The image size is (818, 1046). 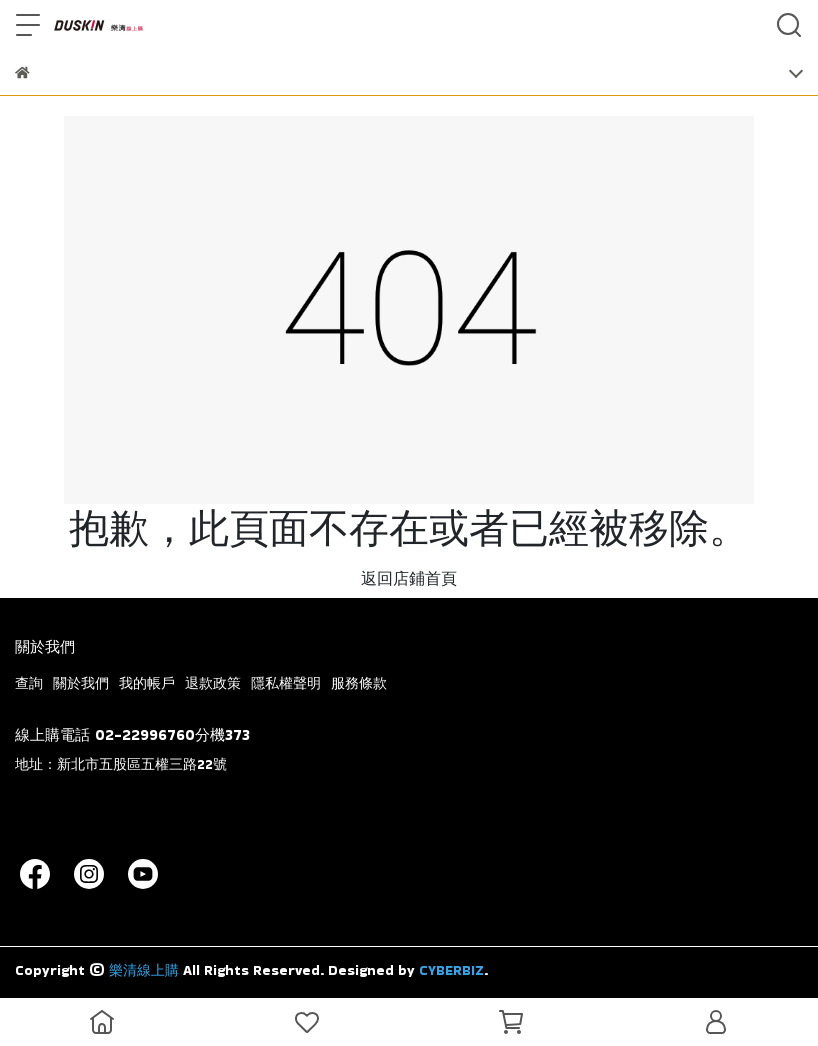 I want to click on 退款政策, so click(x=213, y=683).